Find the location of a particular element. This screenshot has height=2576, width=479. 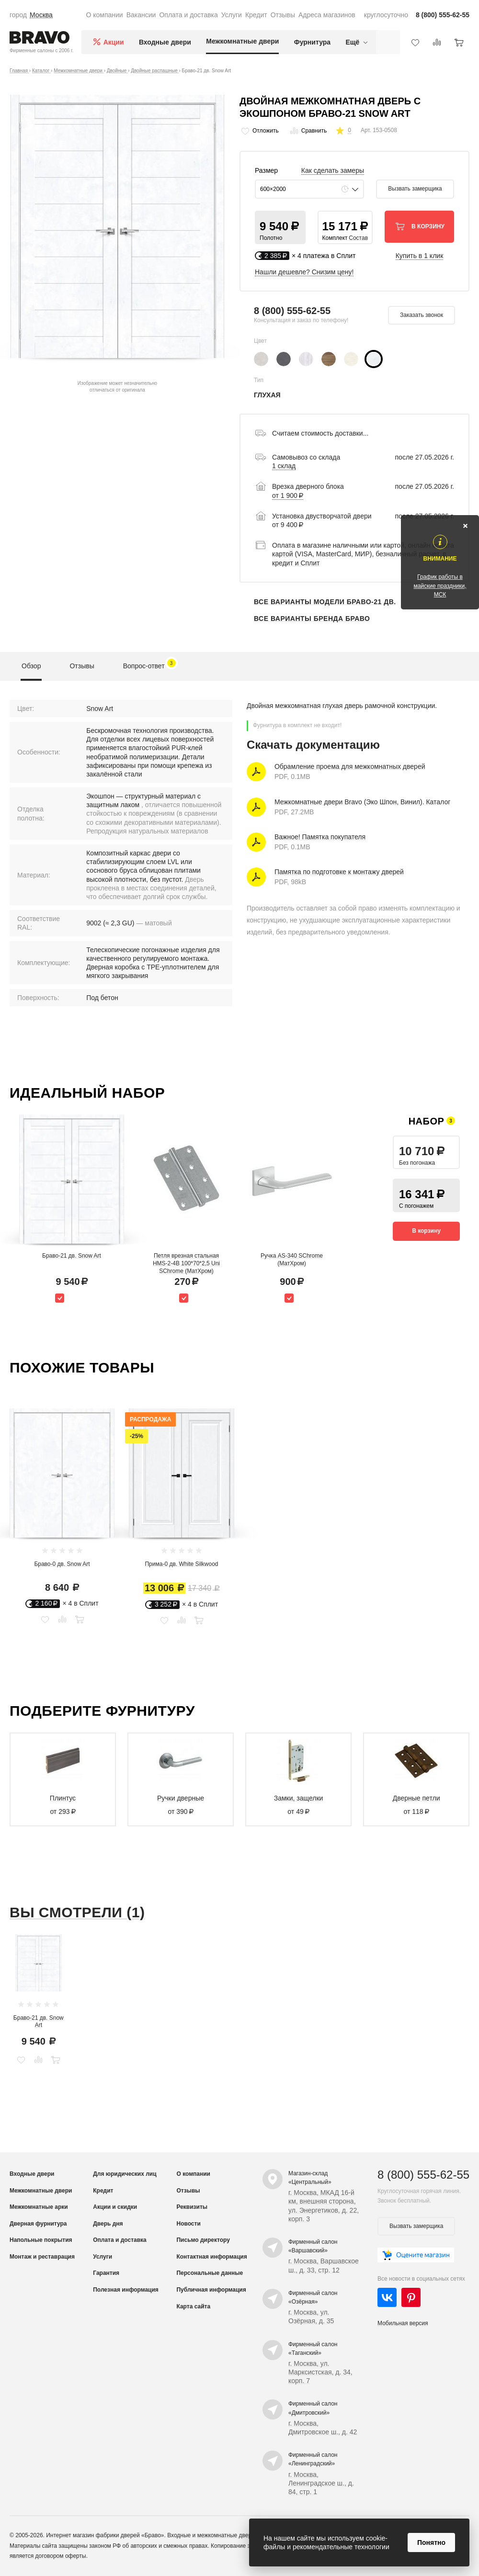

Кредит is located at coordinates (256, 15).